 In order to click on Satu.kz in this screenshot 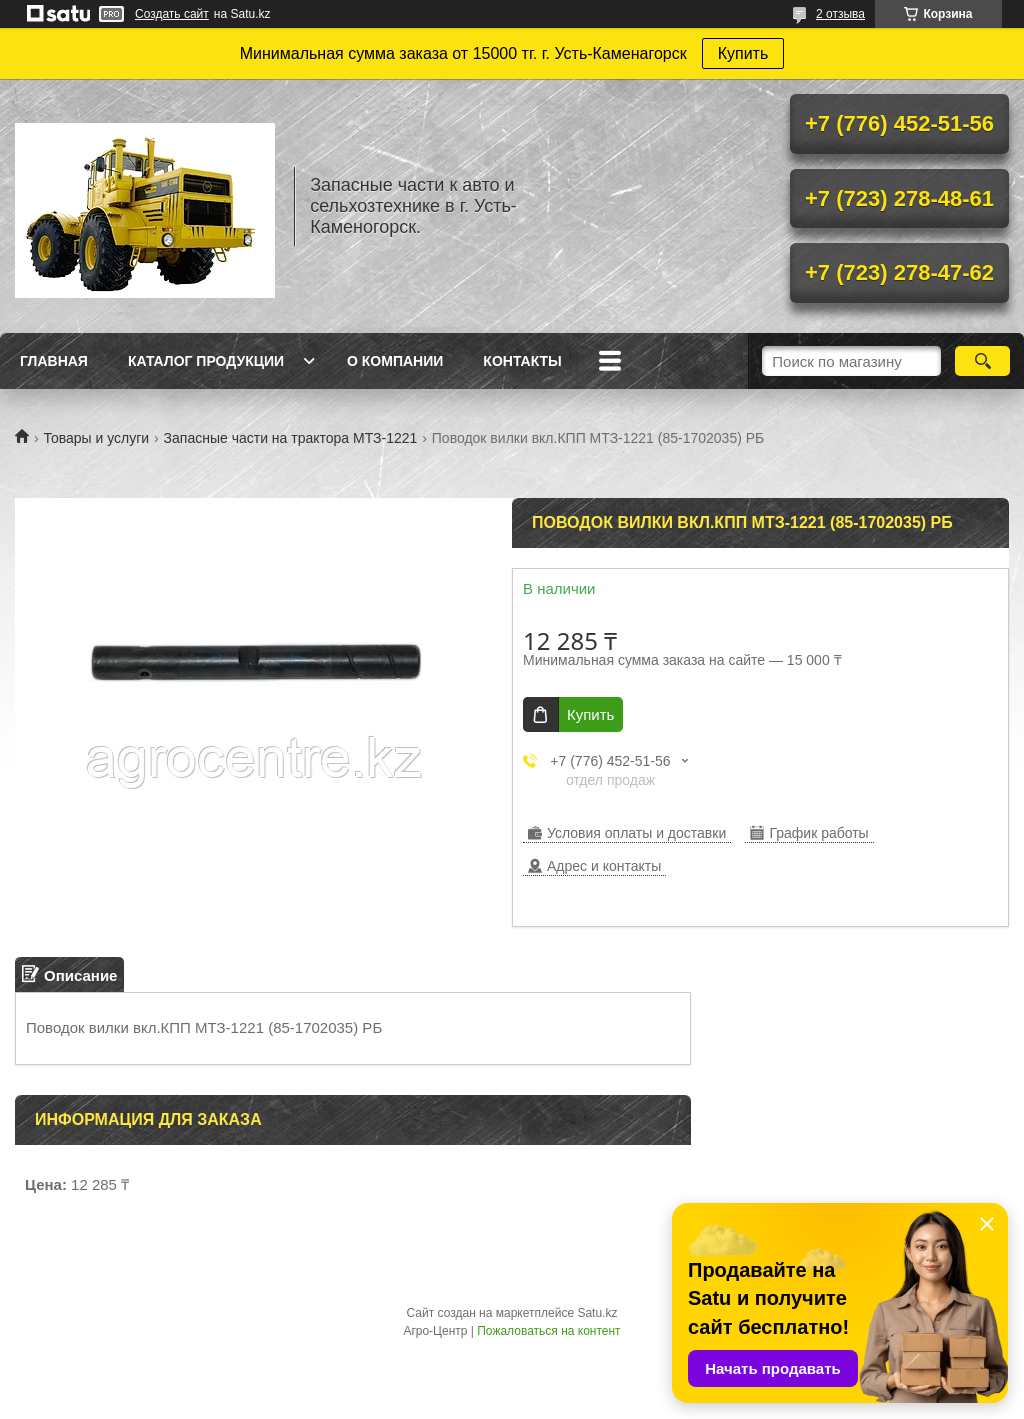, I will do `click(597, 1313)`.